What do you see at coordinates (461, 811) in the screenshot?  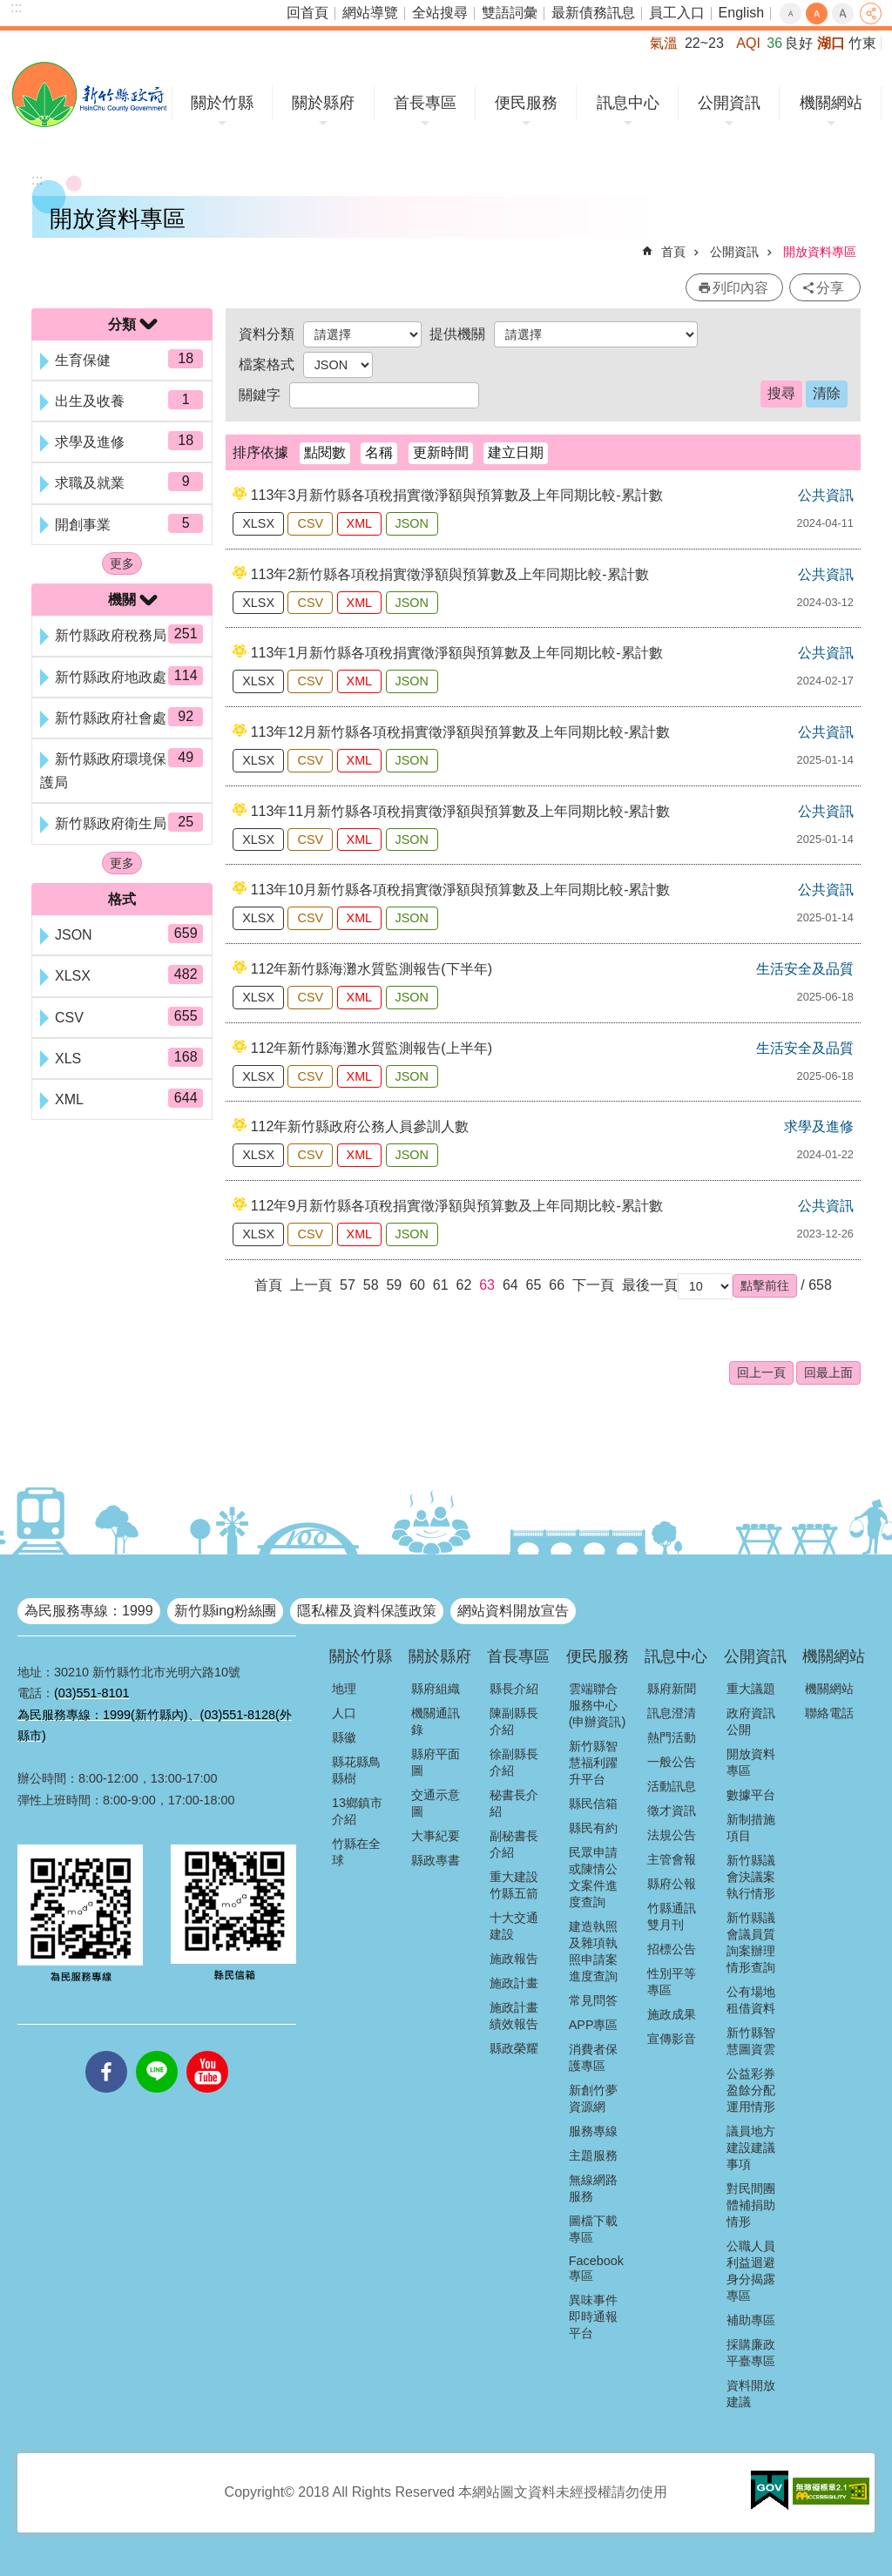 I see `113年11月新竹縣各項稅捐實徵淨額與預算數及上年同期比較-累計數` at bounding box center [461, 811].